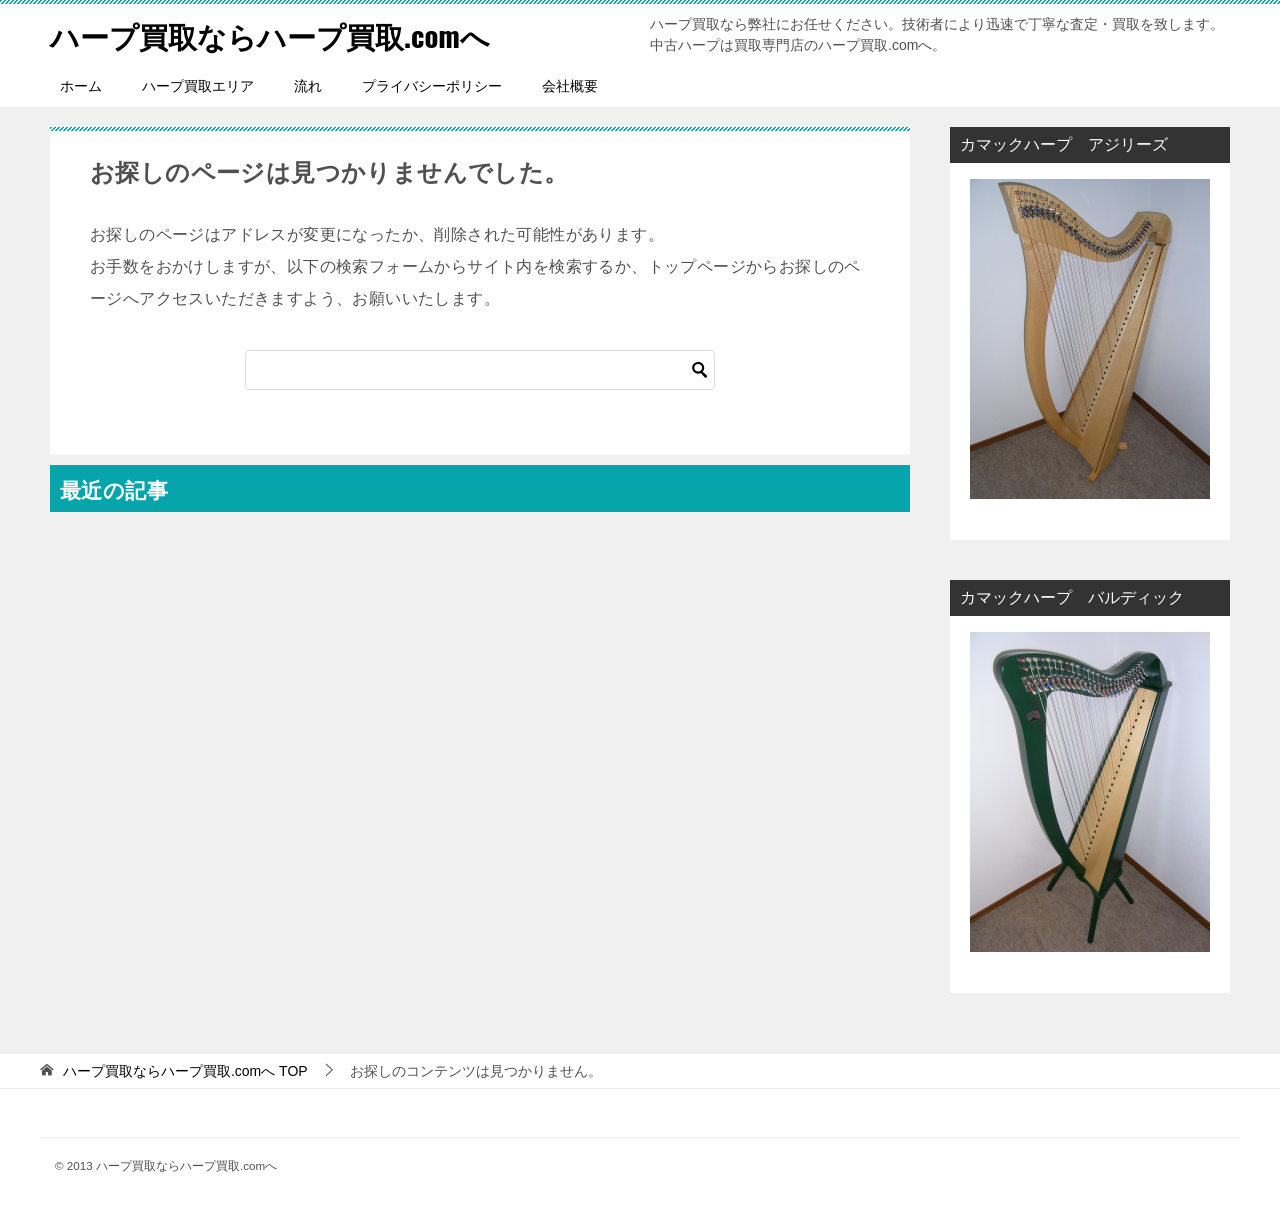 The height and width of the screenshot is (1213, 1280). What do you see at coordinates (198, 86) in the screenshot?
I see `ハープ買取エリア` at bounding box center [198, 86].